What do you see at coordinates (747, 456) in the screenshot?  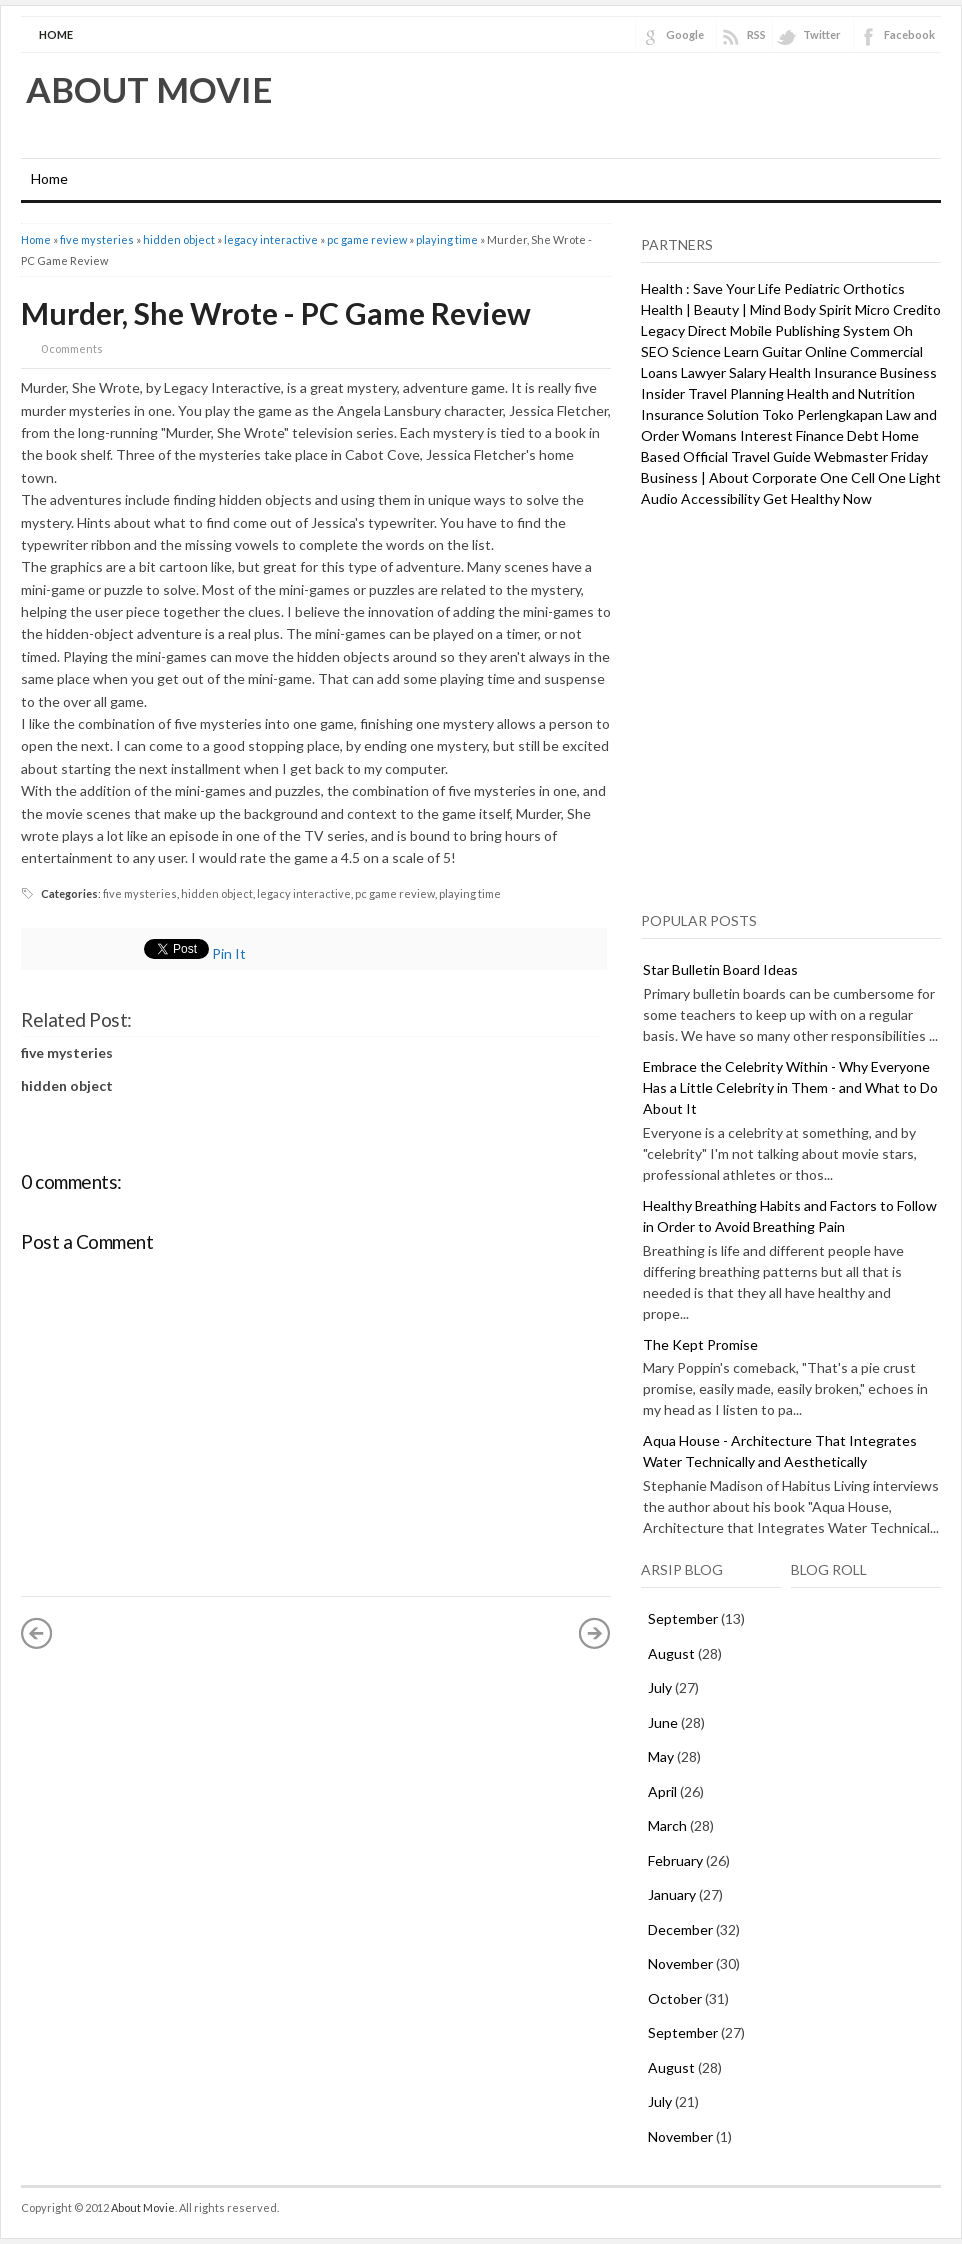 I see `Official Travel Guide` at bounding box center [747, 456].